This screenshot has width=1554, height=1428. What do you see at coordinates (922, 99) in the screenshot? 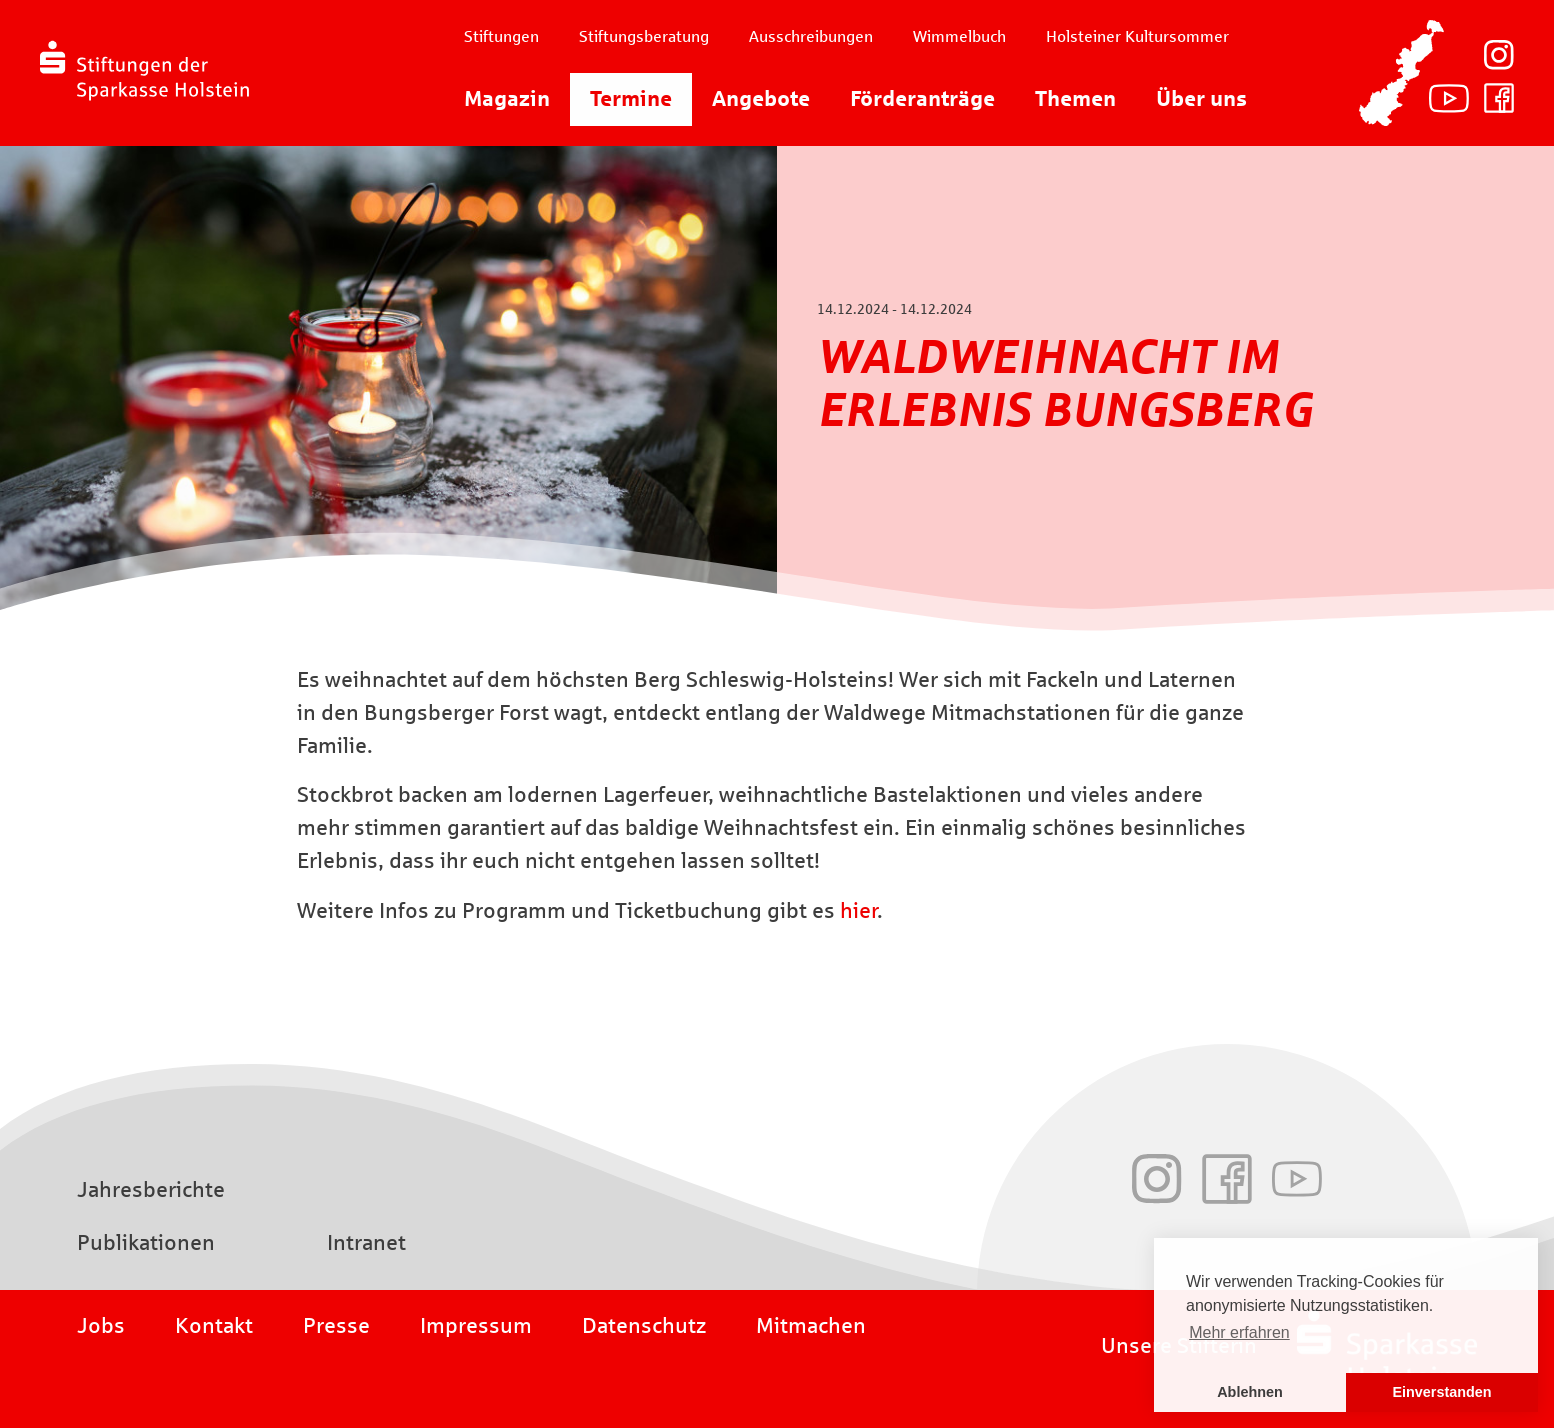
I see `Förderanträge` at bounding box center [922, 99].